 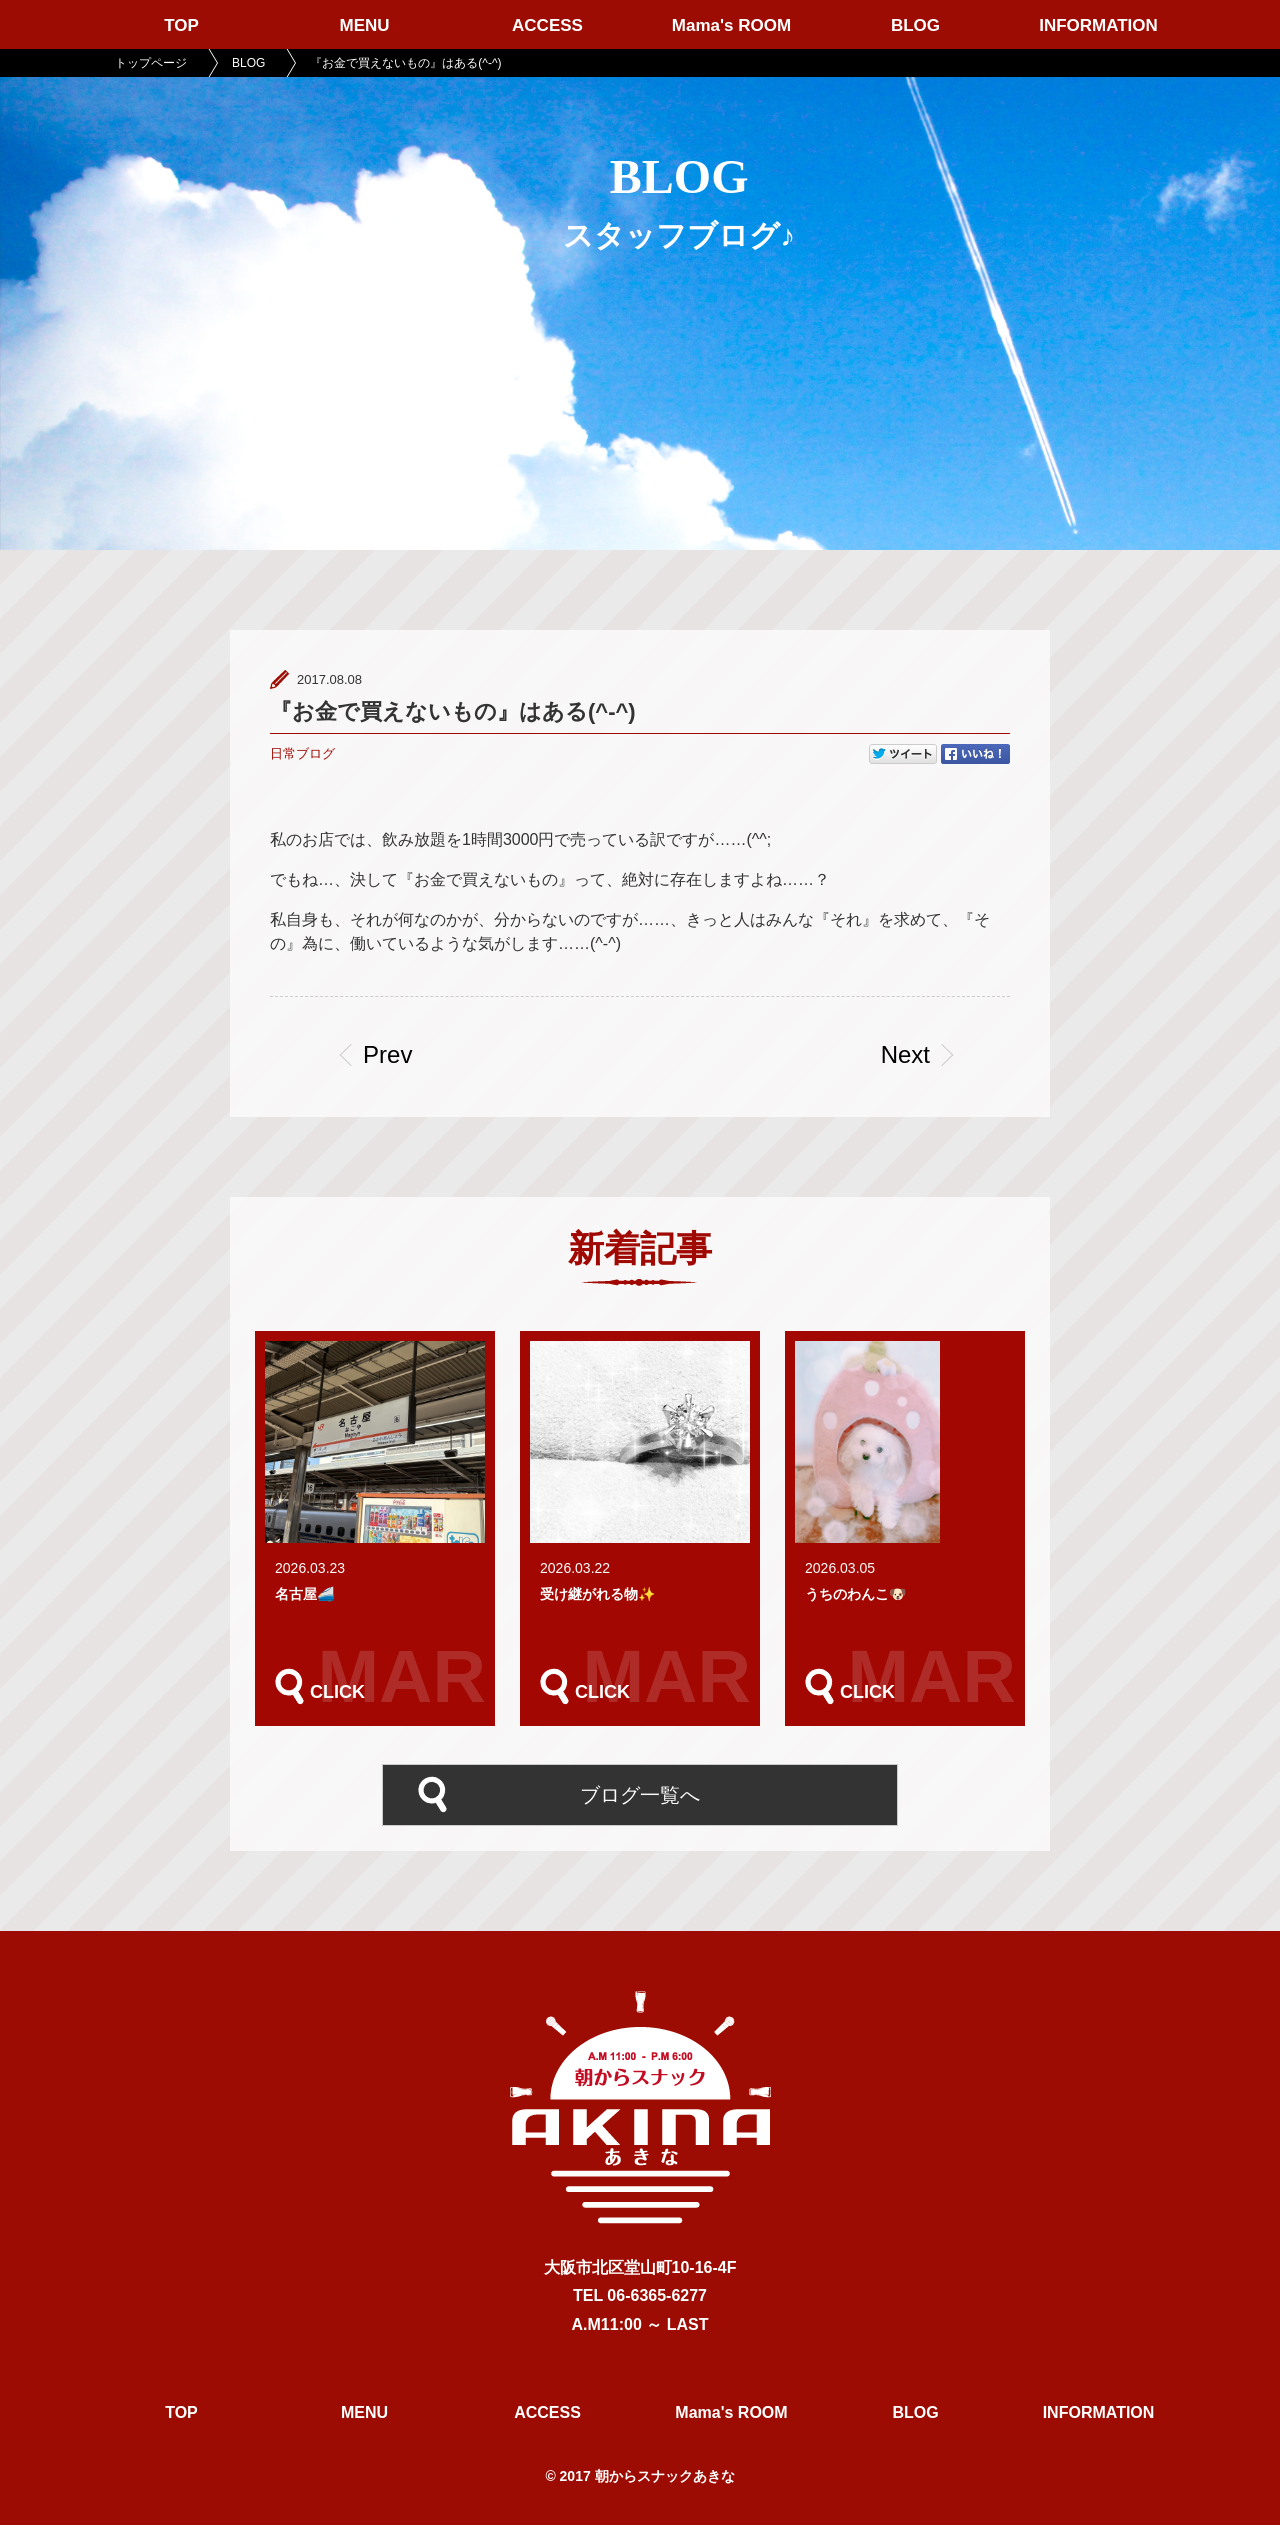 What do you see at coordinates (364, 25) in the screenshot?
I see `MENU` at bounding box center [364, 25].